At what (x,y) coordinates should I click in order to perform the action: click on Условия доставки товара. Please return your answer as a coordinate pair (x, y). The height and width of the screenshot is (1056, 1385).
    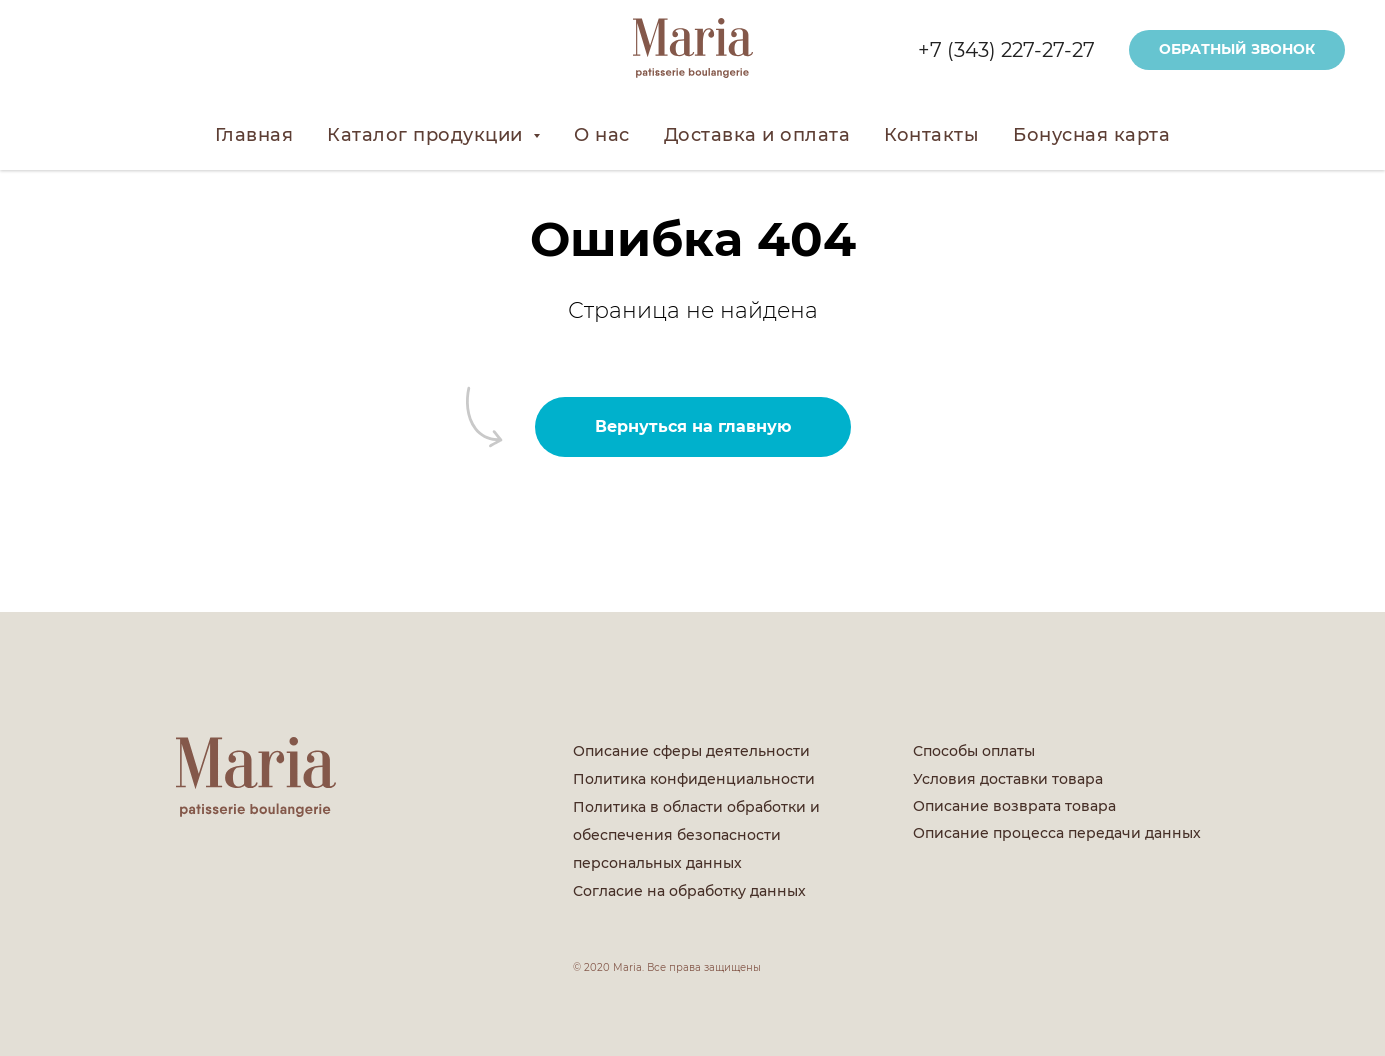
    Looking at the image, I should click on (1008, 779).